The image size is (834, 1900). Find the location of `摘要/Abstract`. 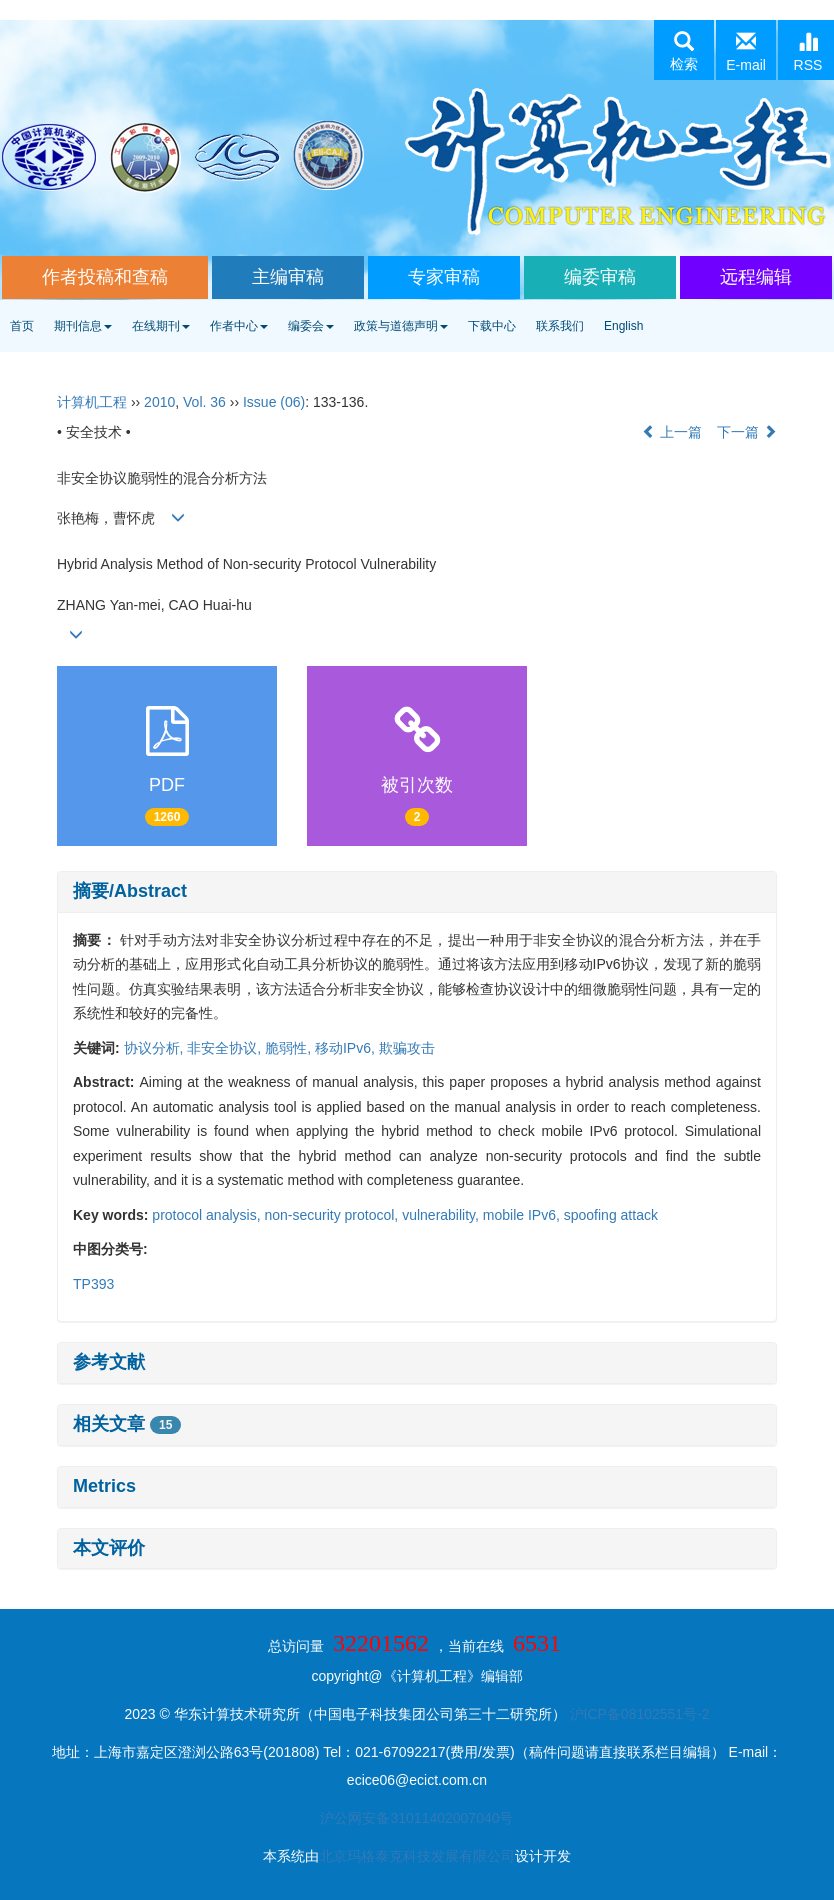

摘要/Abstract is located at coordinates (130, 891).